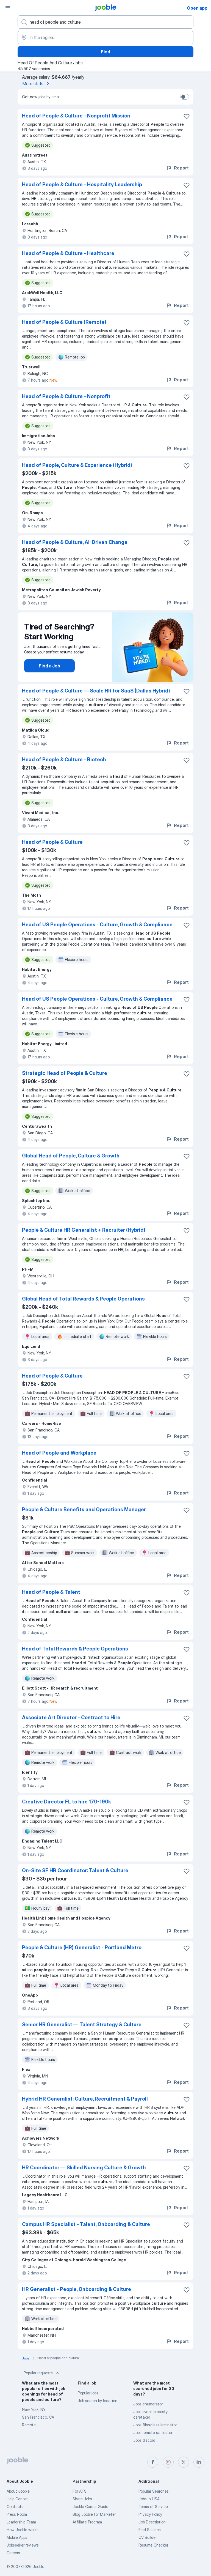 The image size is (211, 2576). What do you see at coordinates (86, 2224) in the screenshot?
I see `Campus HR Specialist - Talent, Onboarding & Culture` at bounding box center [86, 2224].